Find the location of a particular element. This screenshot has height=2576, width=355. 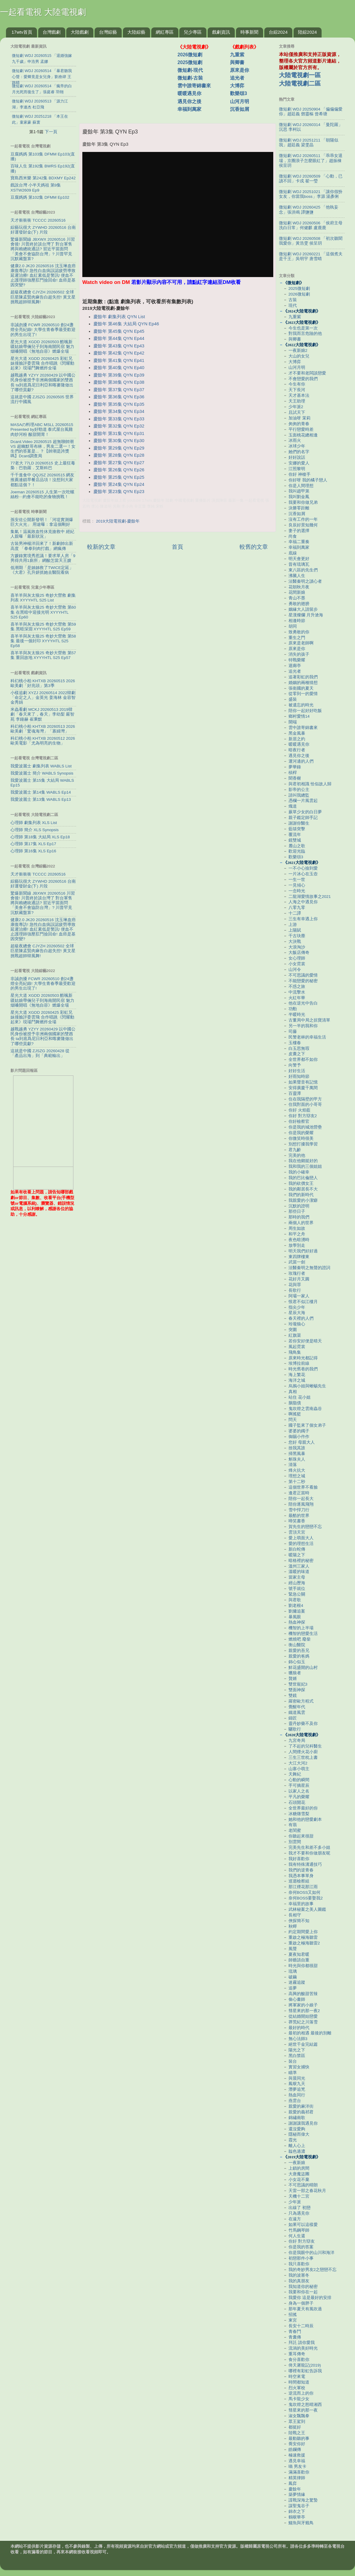

慶餘年 第23集 QYN Ep23 is located at coordinates (118, 491).